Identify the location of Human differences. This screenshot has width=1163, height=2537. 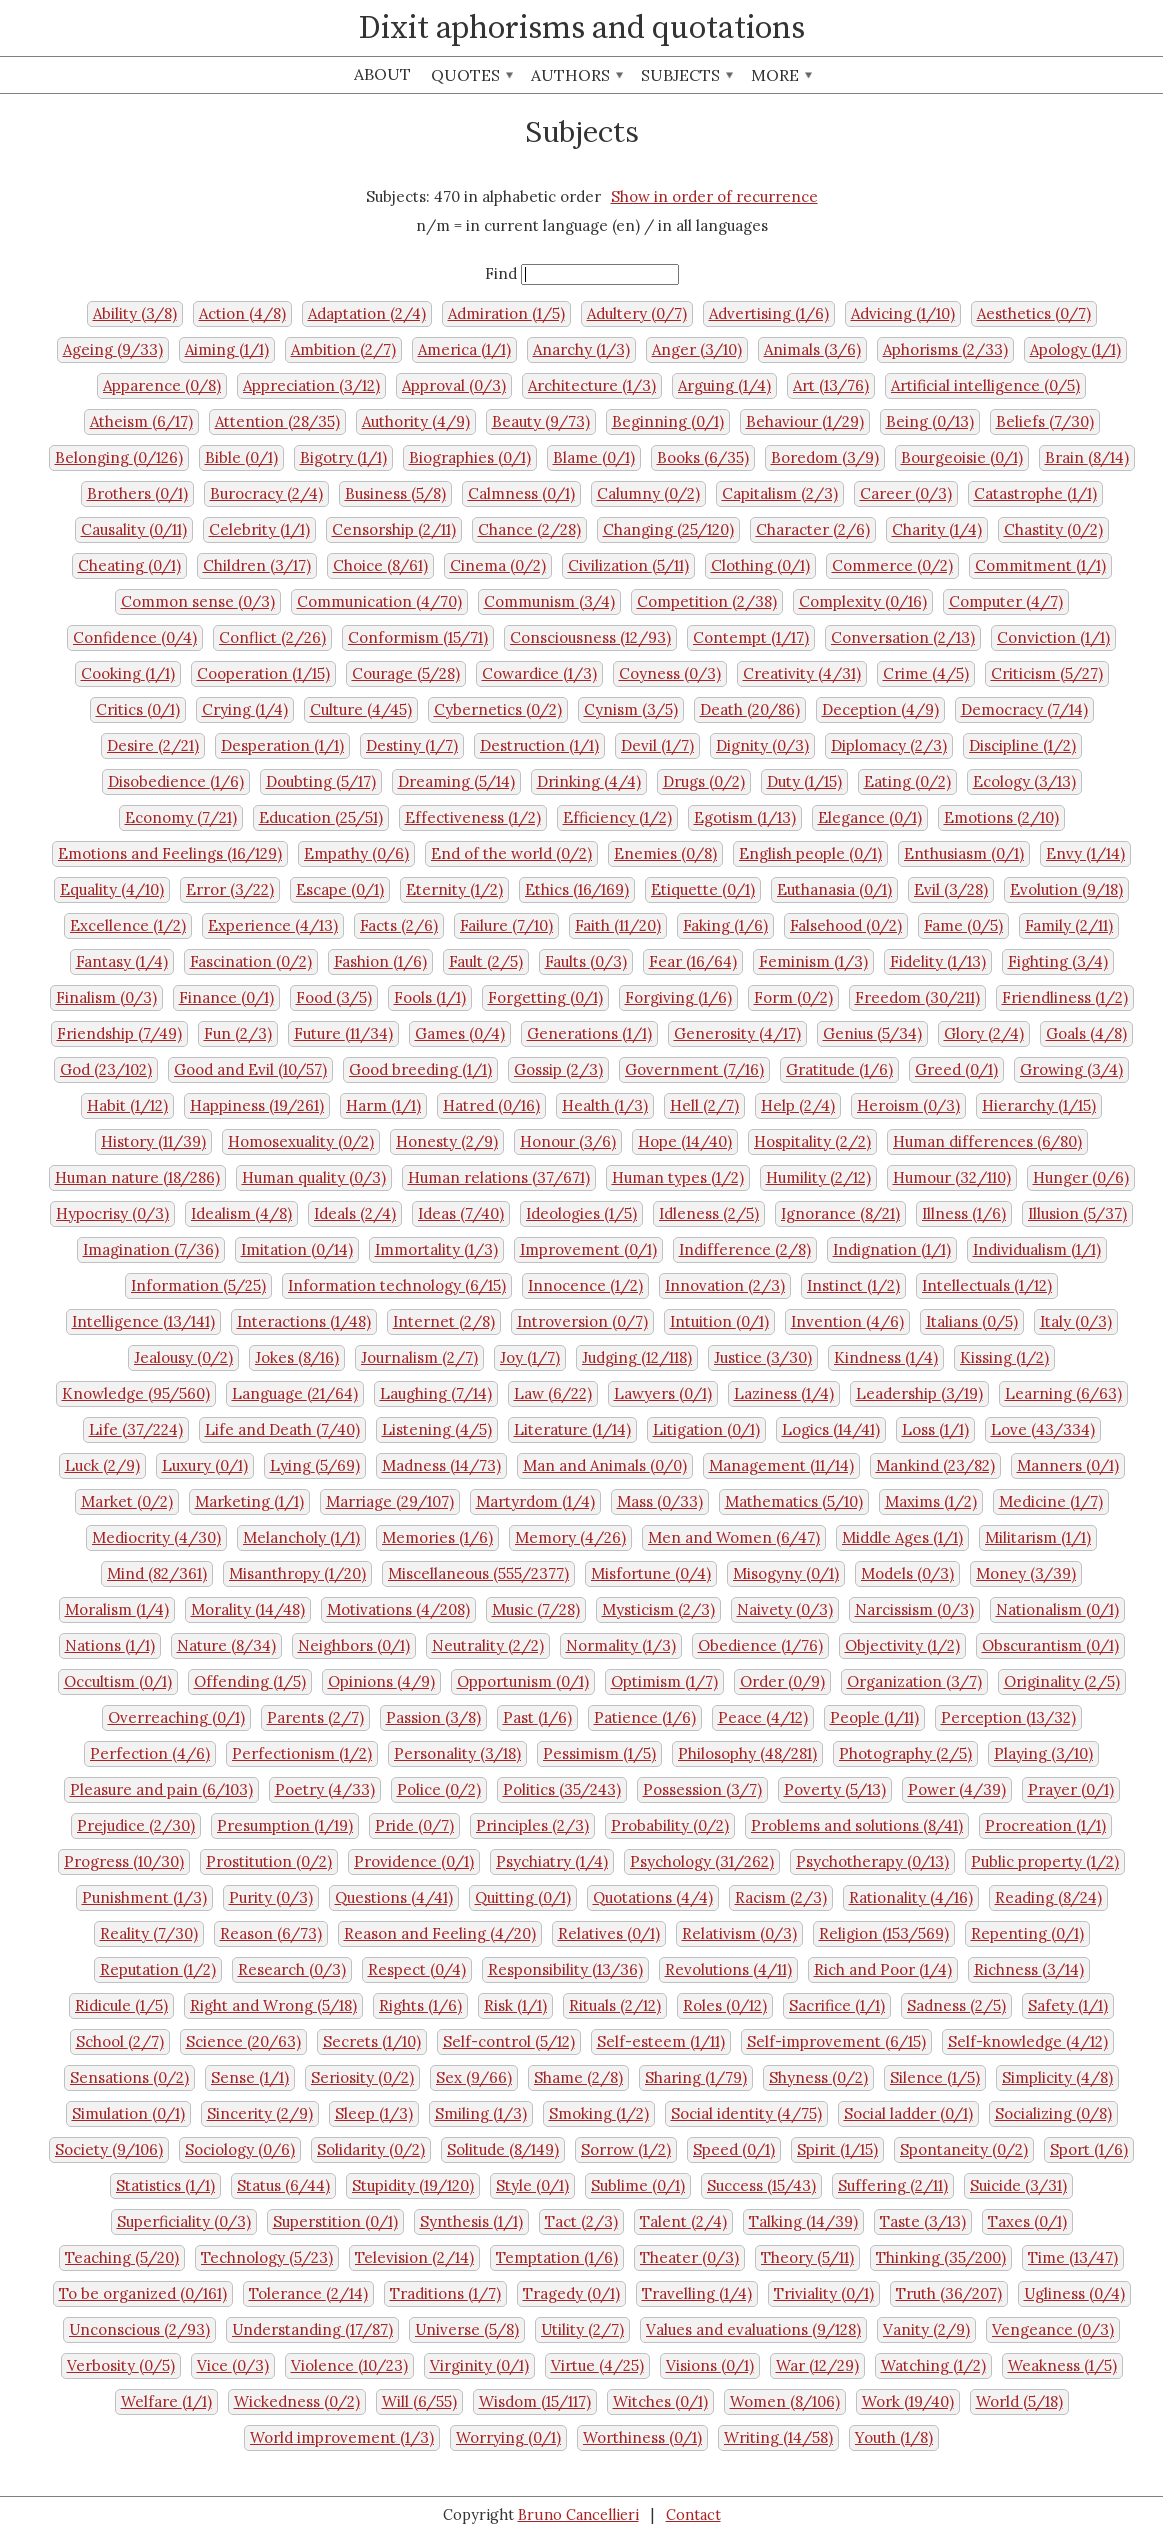
(987, 1141).